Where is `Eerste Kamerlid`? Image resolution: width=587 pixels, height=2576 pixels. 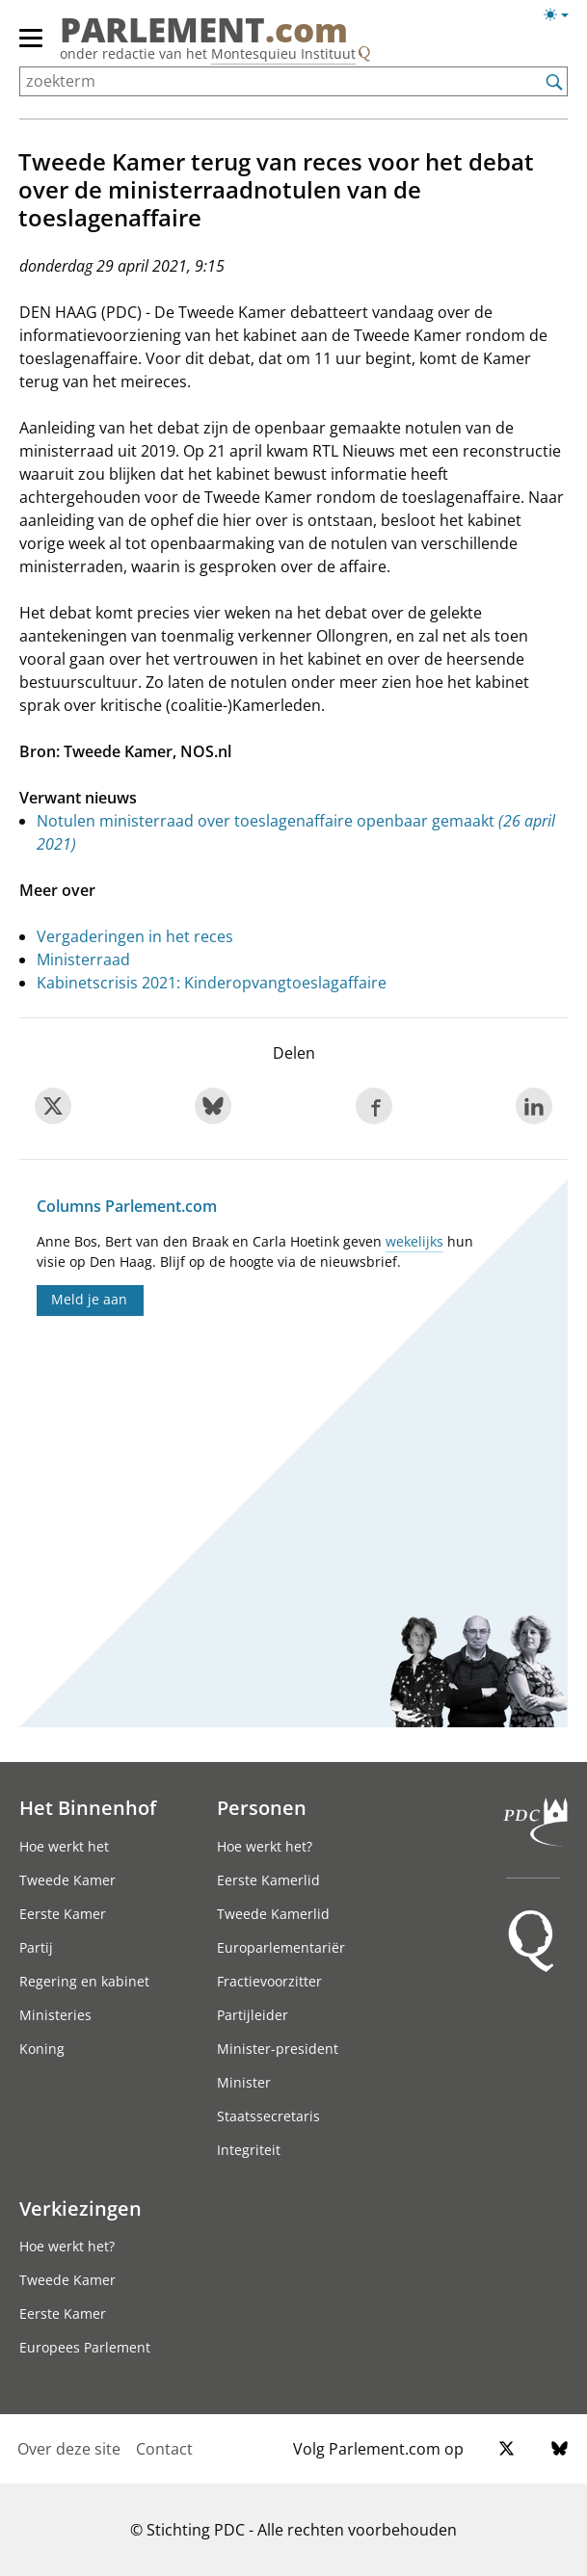 Eerste Kamerlid is located at coordinates (268, 1880).